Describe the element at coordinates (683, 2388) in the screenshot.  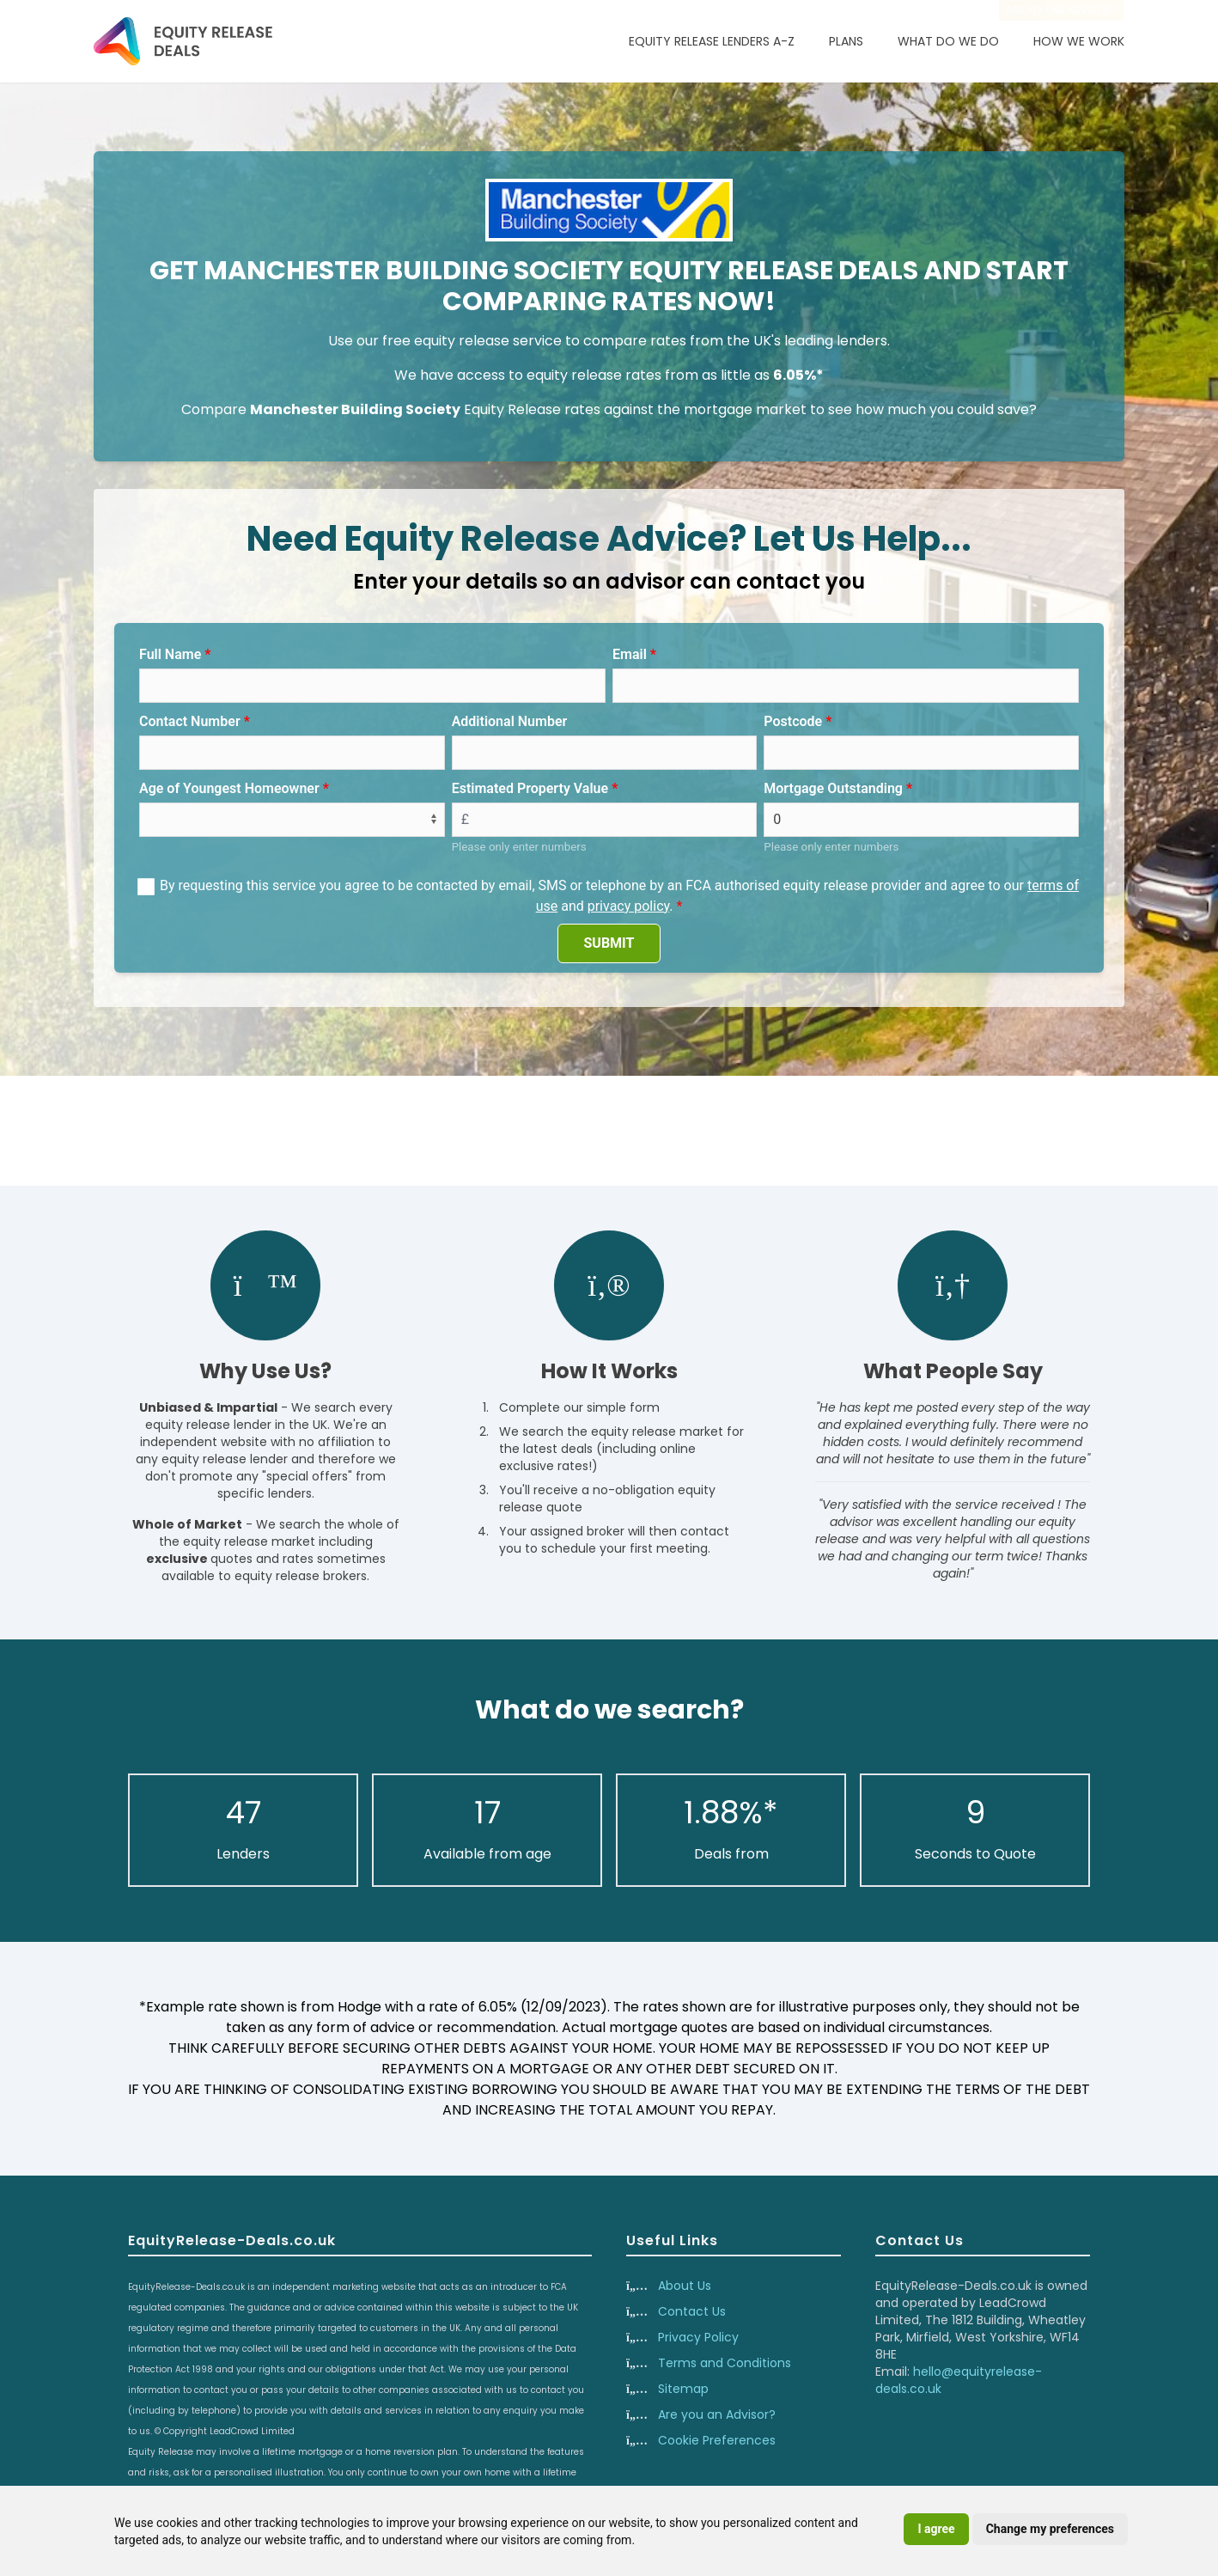
I see `Sitemap` at that location.